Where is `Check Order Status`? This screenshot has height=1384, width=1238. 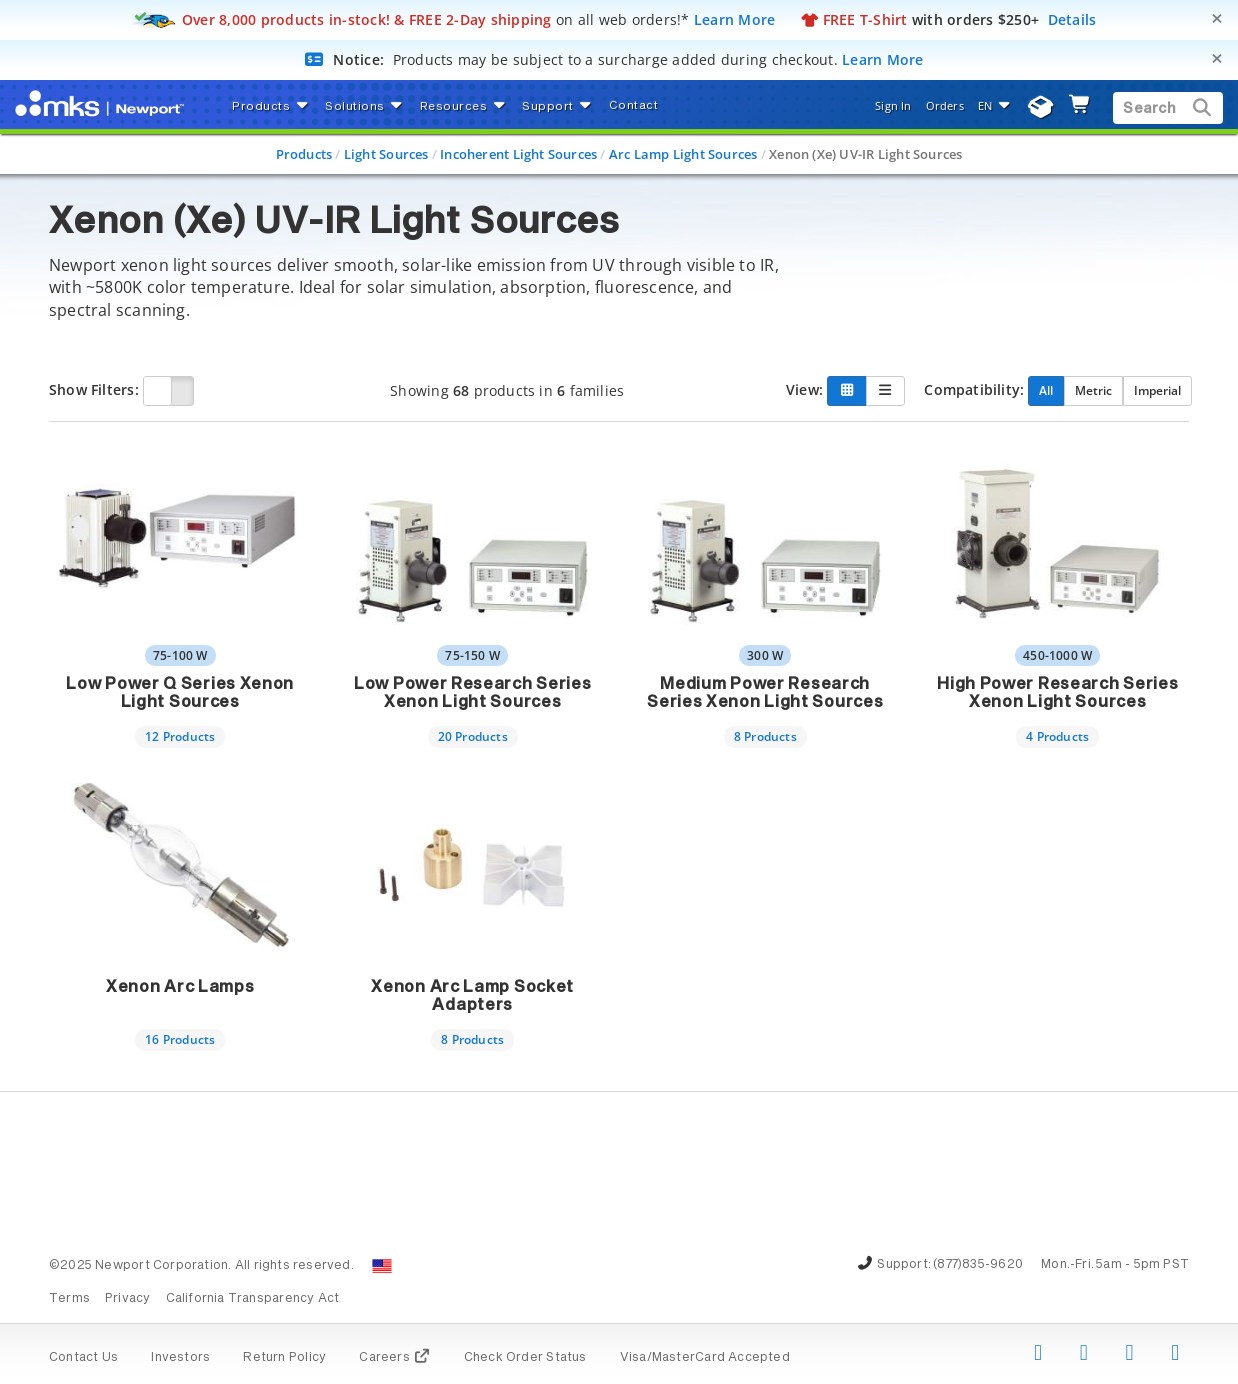
Check Order Status is located at coordinates (525, 1358).